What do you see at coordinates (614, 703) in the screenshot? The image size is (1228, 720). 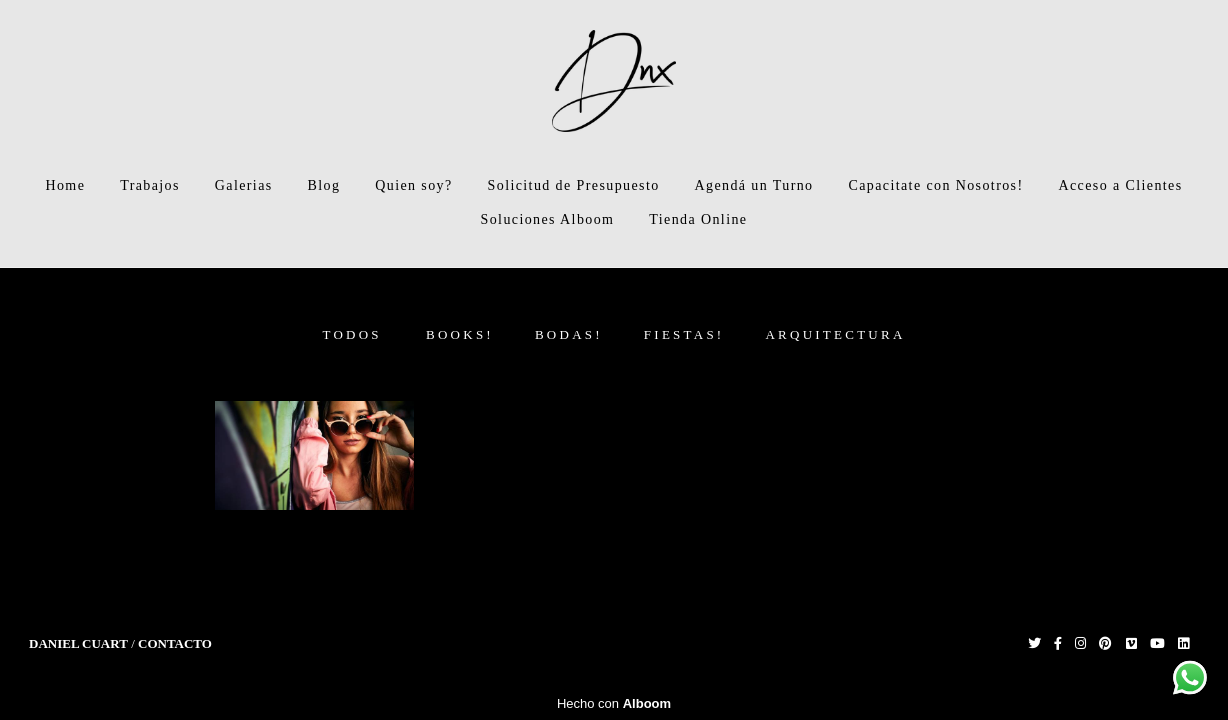 I see `Hecho con` at bounding box center [614, 703].